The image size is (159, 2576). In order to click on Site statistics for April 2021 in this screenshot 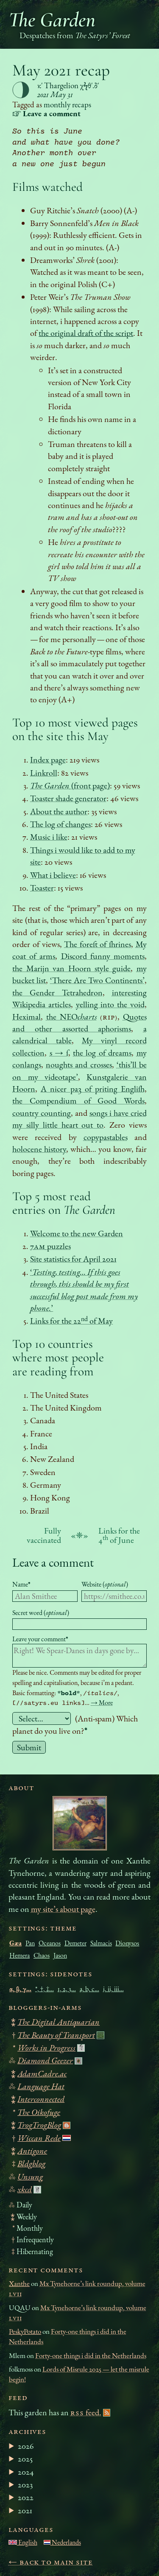, I will do `click(73, 1258)`.